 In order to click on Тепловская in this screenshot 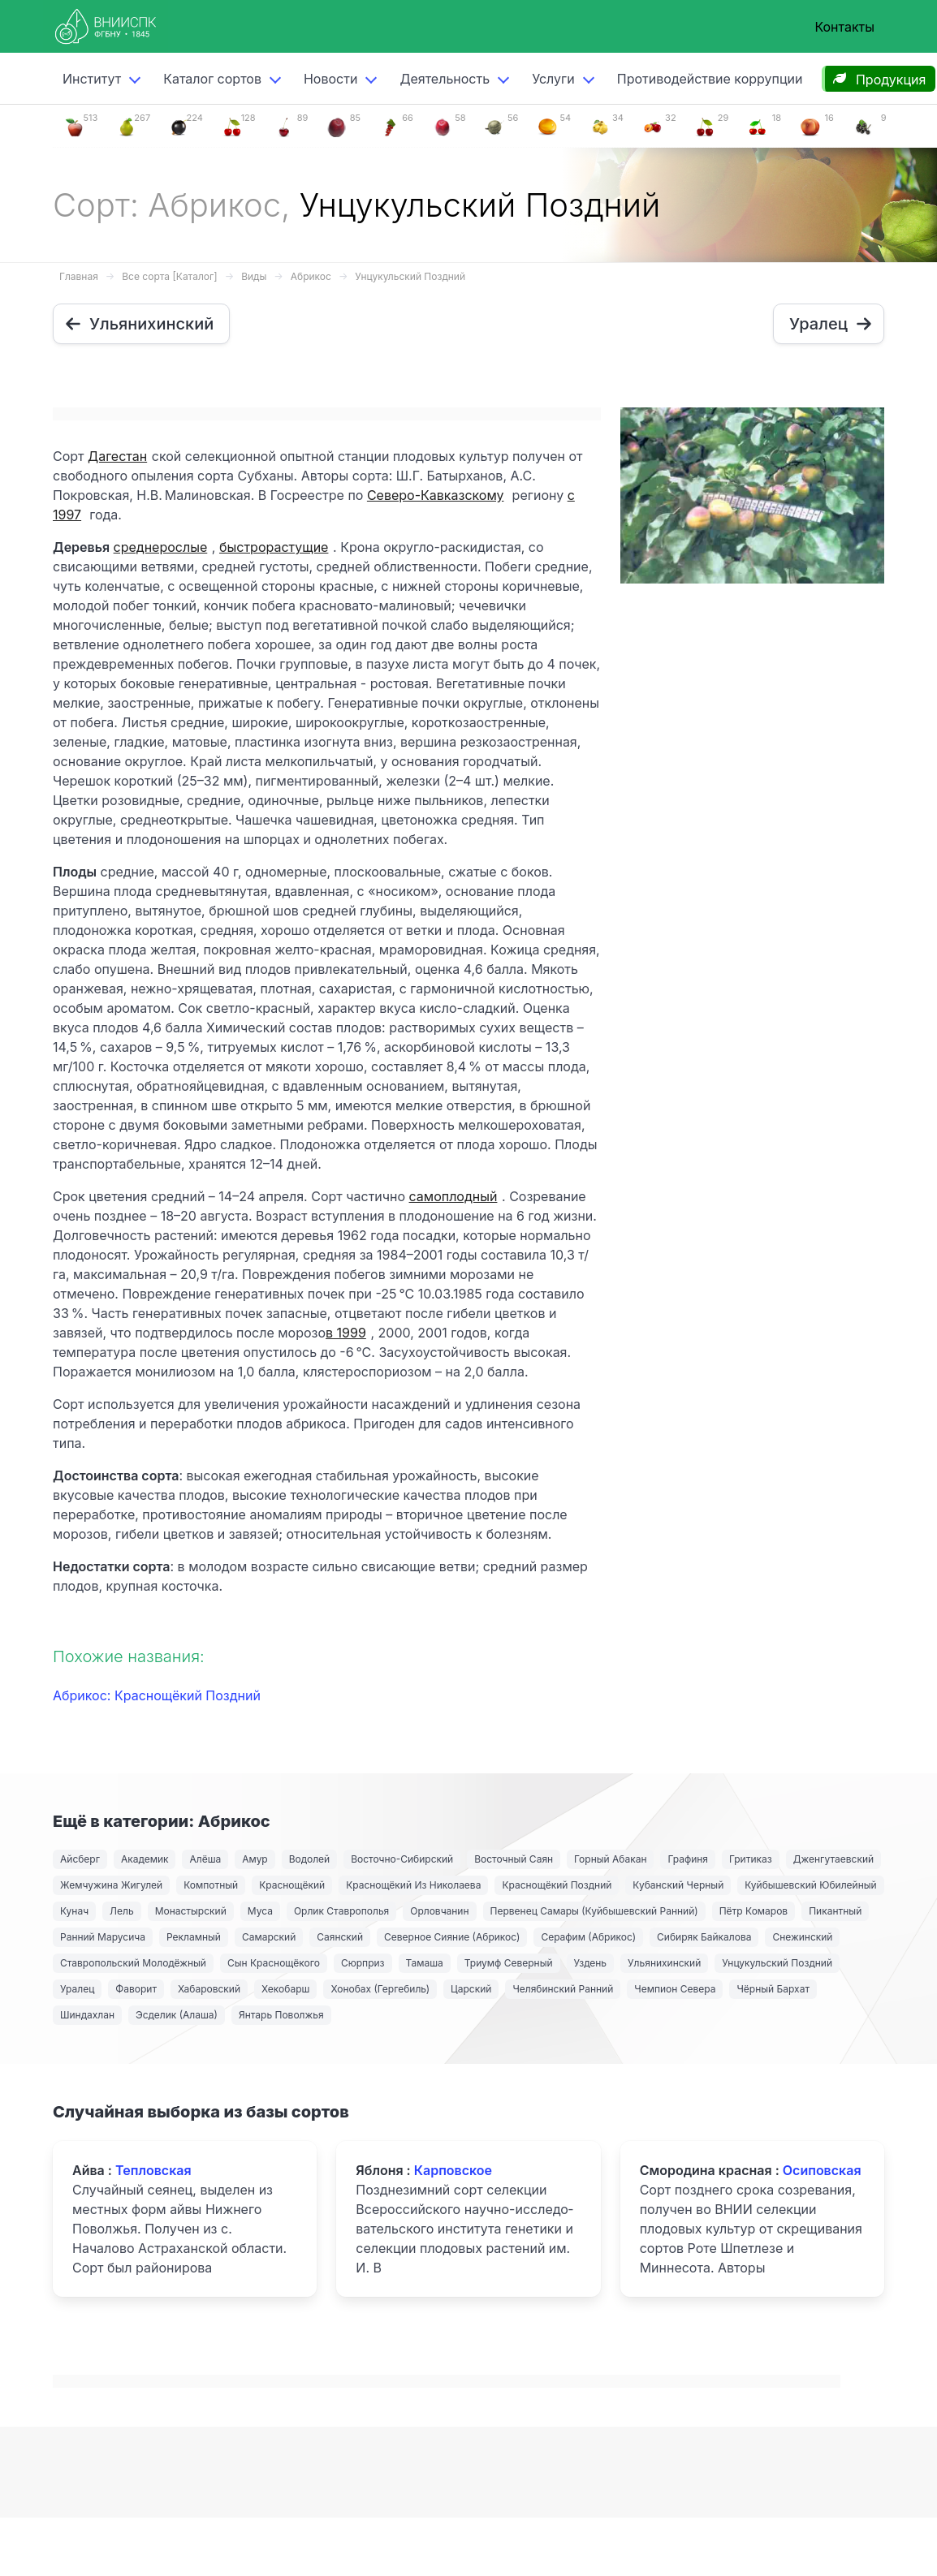, I will do `click(153, 2170)`.